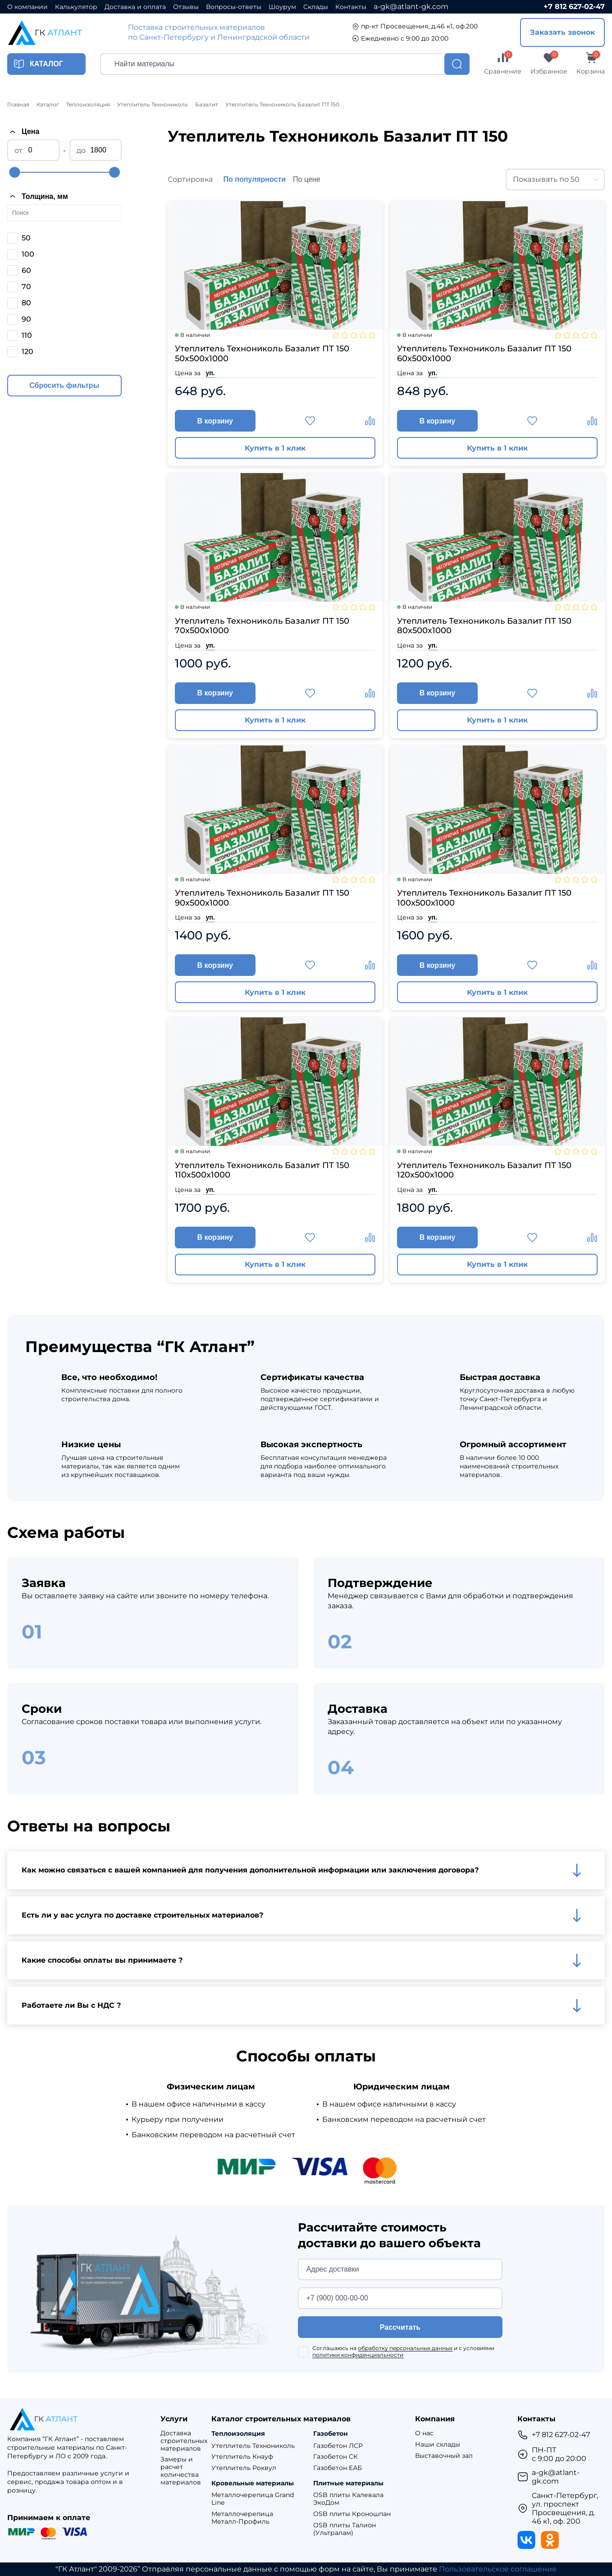 The width and height of the screenshot is (612, 2576). Describe the element at coordinates (498, 2569) in the screenshot. I see `Пользовательское соглашение` at that location.